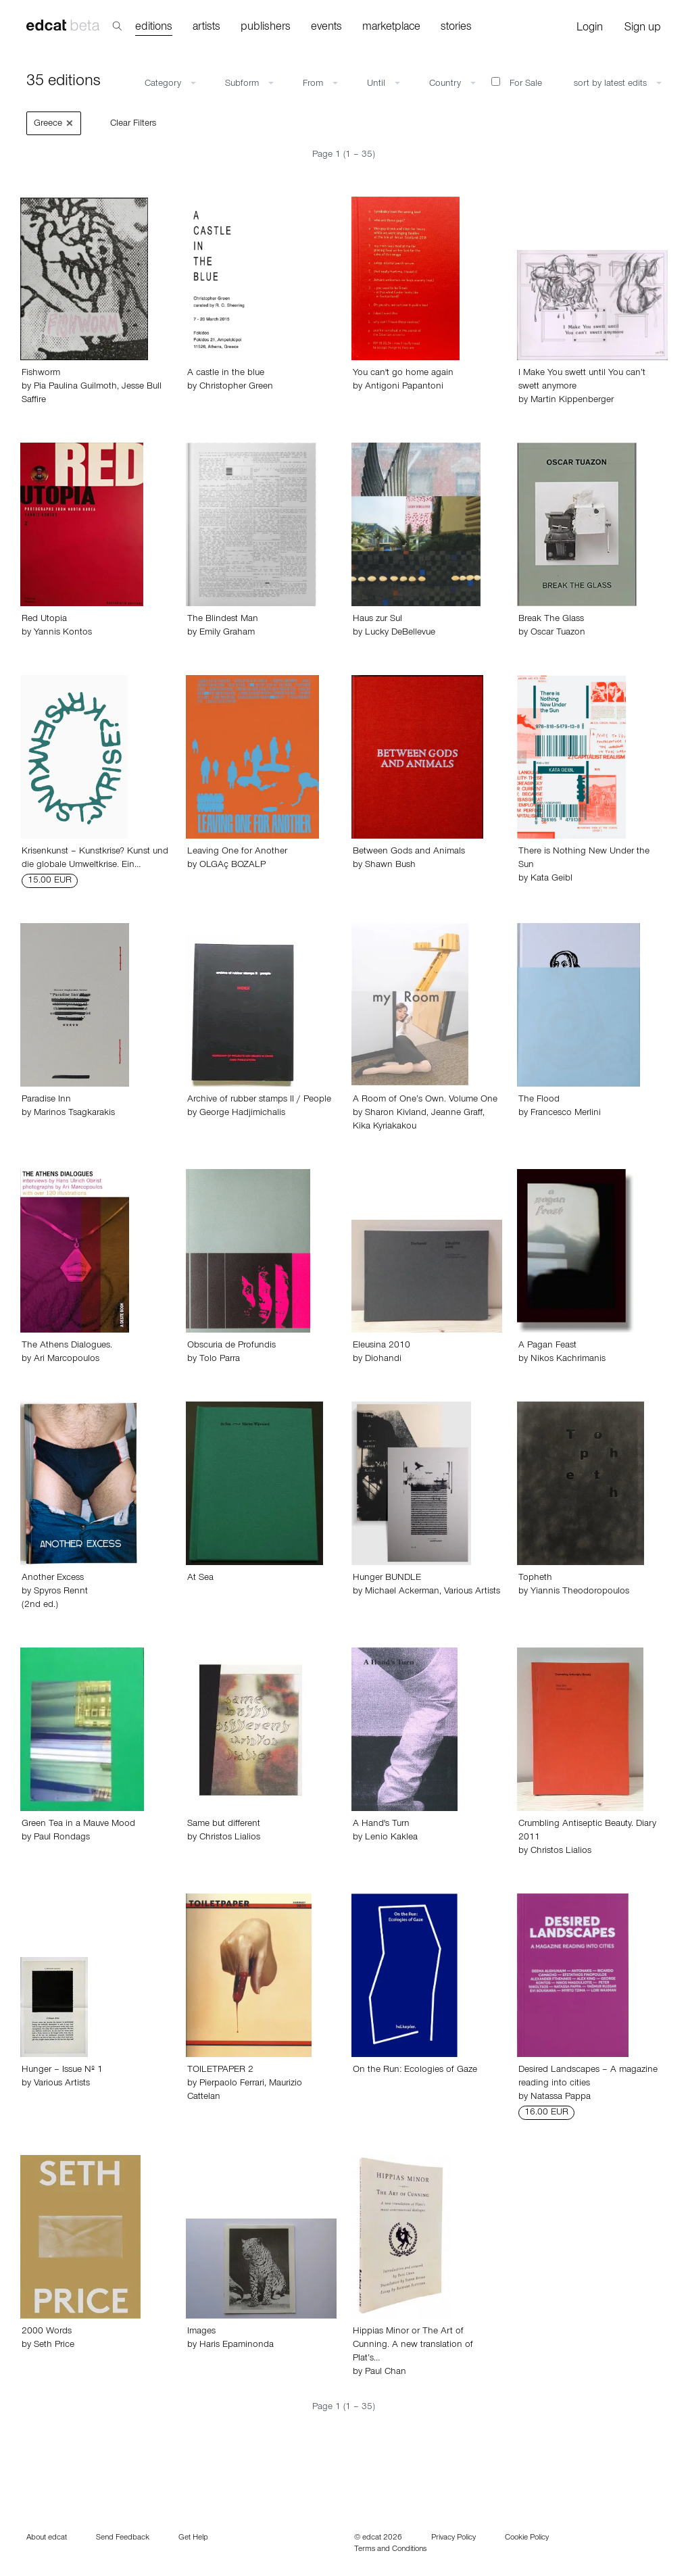 Image resolution: width=688 pixels, height=2576 pixels. I want to click on You can't go home again, so click(403, 373).